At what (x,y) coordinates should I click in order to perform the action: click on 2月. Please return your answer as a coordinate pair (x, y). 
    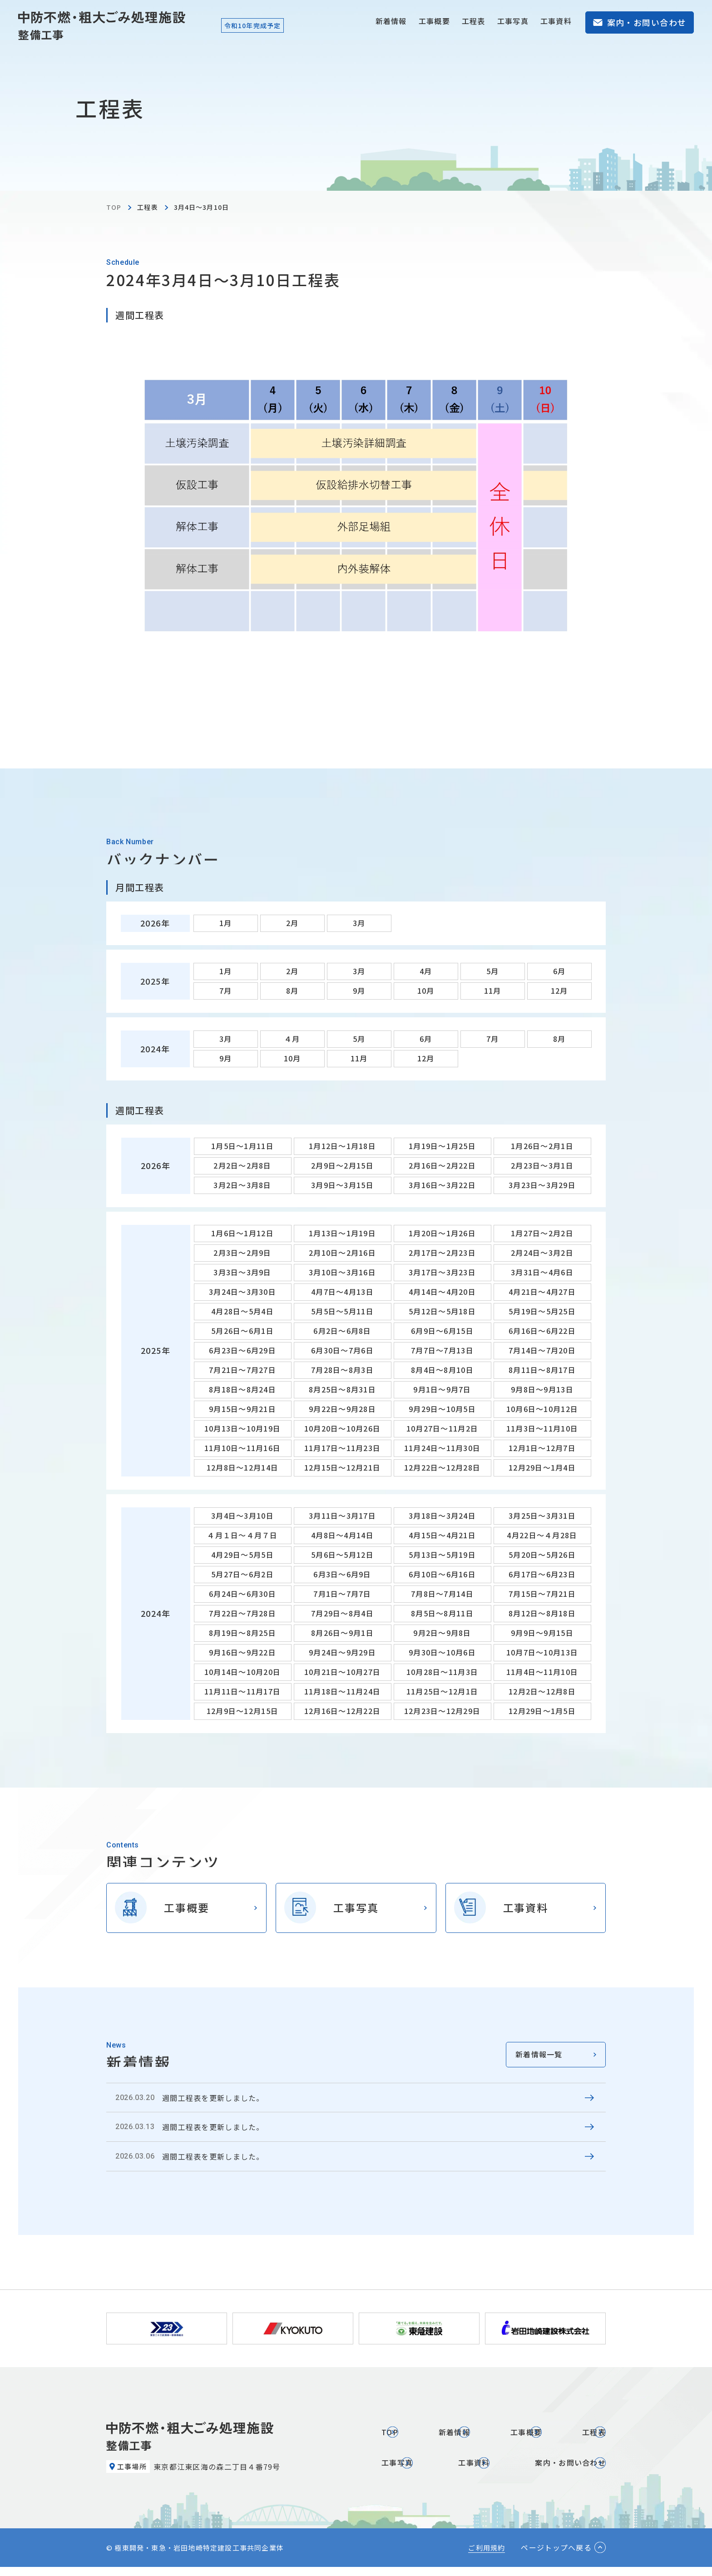
    Looking at the image, I should click on (292, 922).